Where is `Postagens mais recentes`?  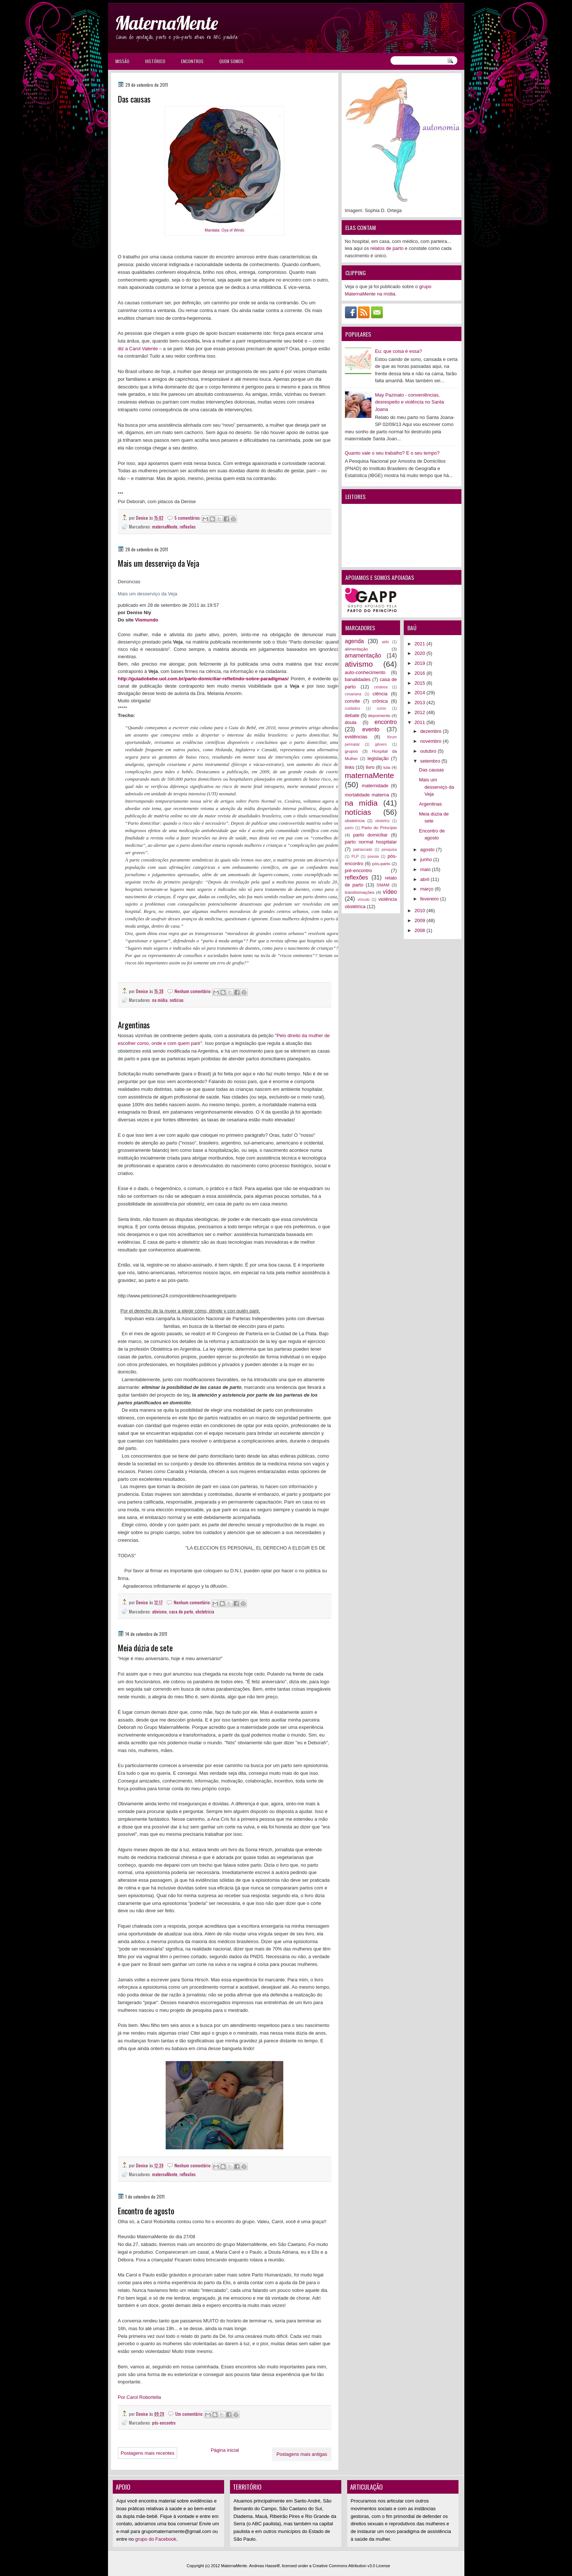 Postagens mais recentes is located at coordinates (148, 2453).